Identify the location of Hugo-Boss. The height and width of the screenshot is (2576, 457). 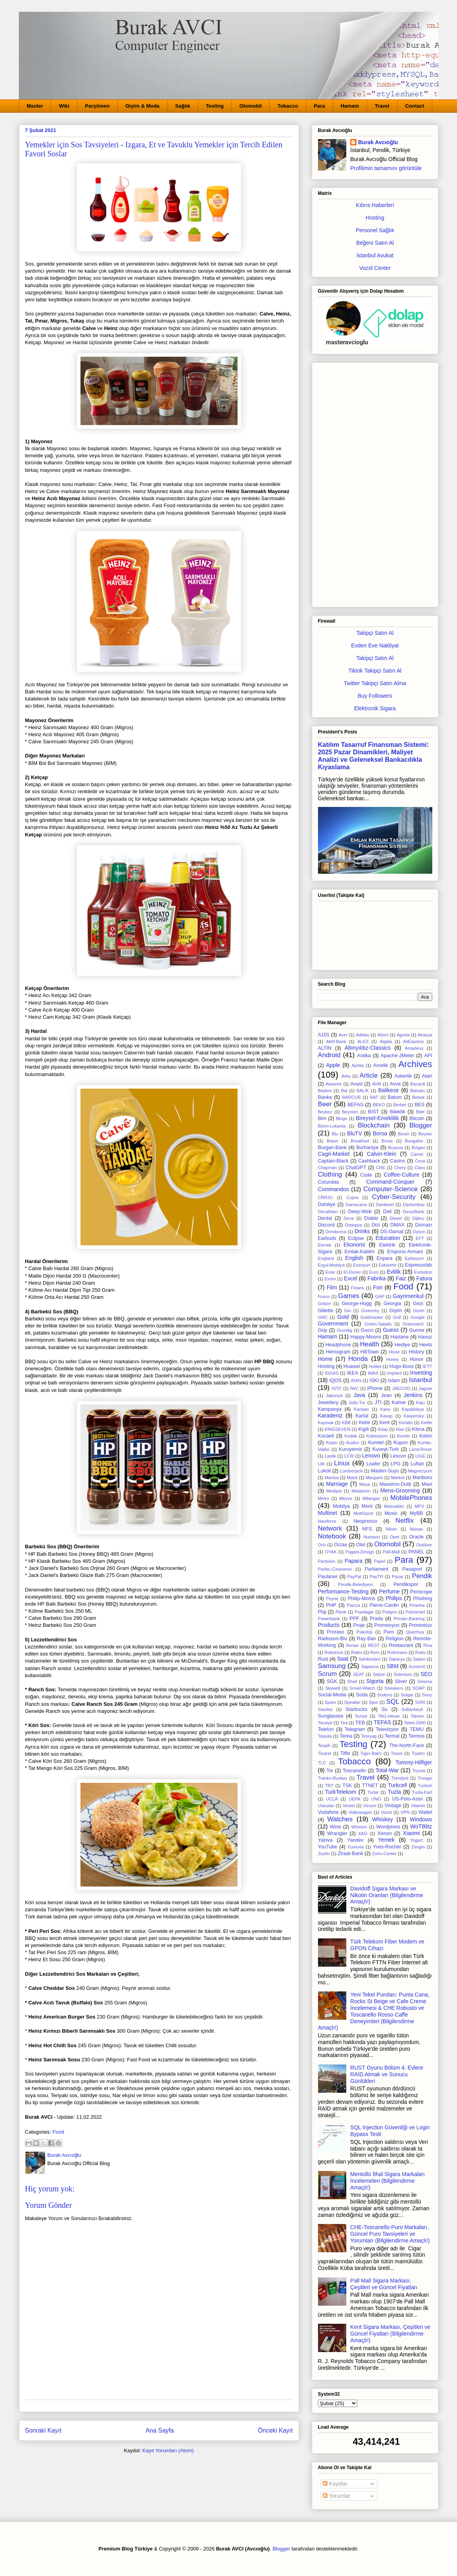
(401, 1366).